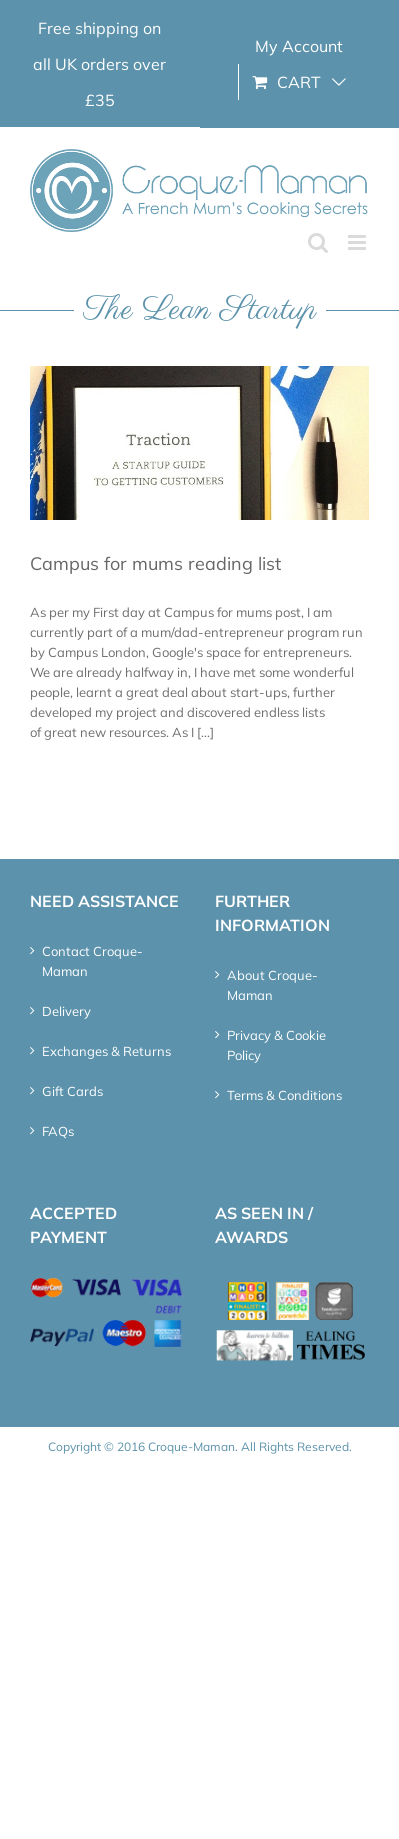 The height and width of the screenshot is (1839, 399). Describe the element at coordinates (66, 1011) in the screenshot. I see `Delivery` at that location.